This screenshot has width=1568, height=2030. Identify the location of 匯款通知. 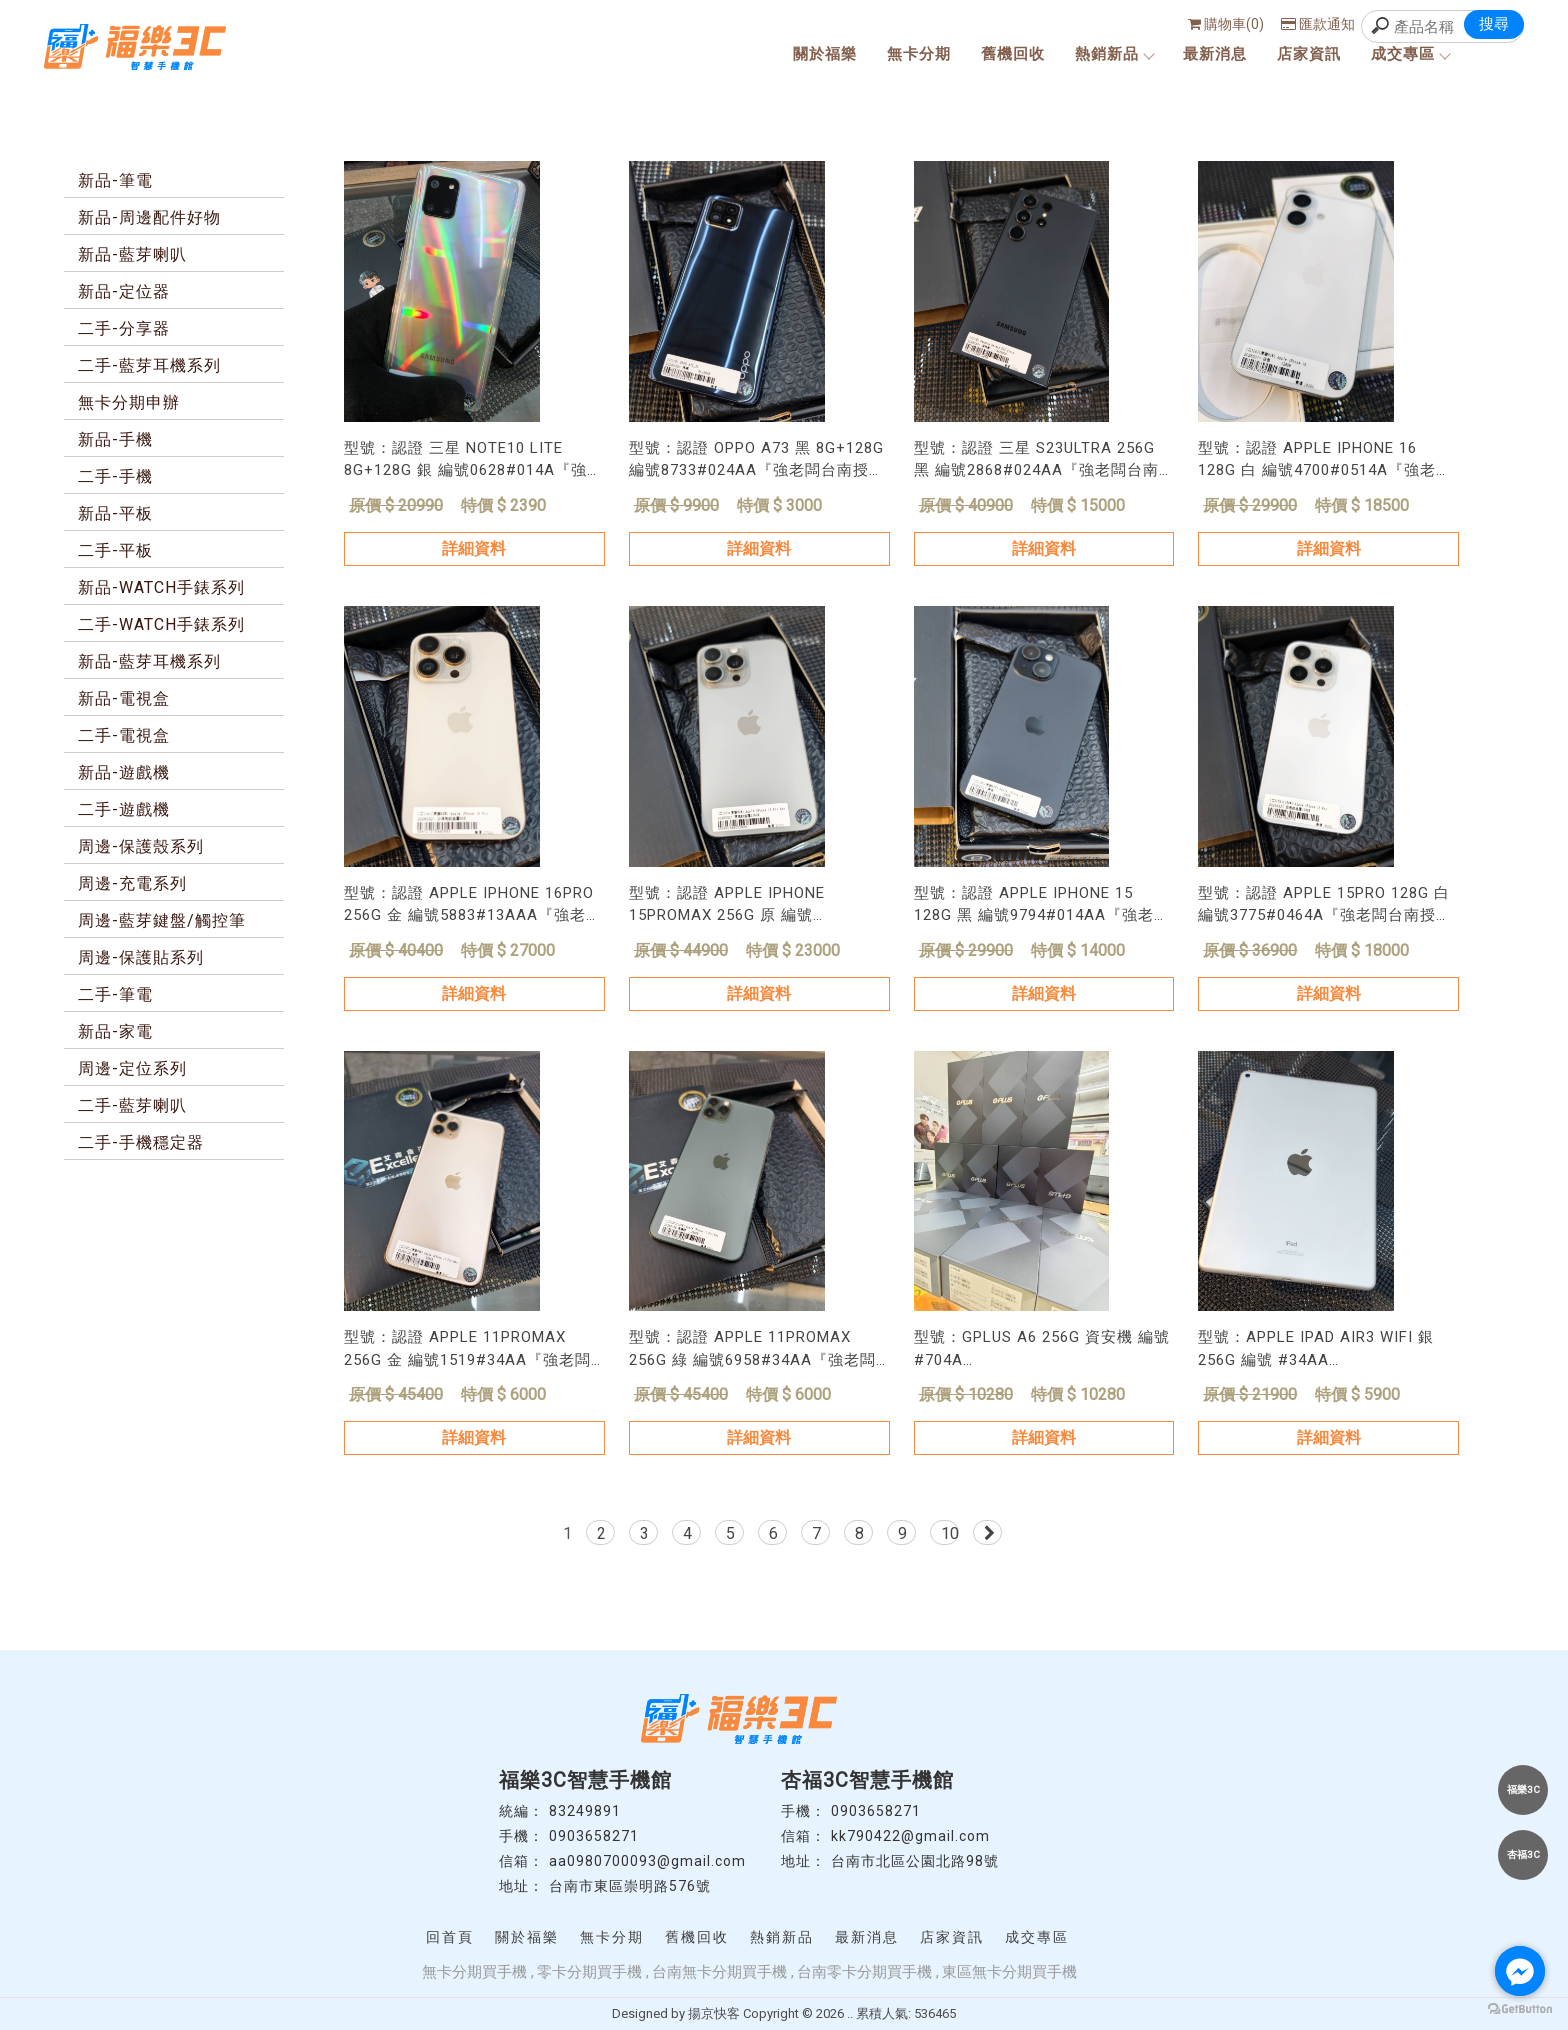
(1318, 24).